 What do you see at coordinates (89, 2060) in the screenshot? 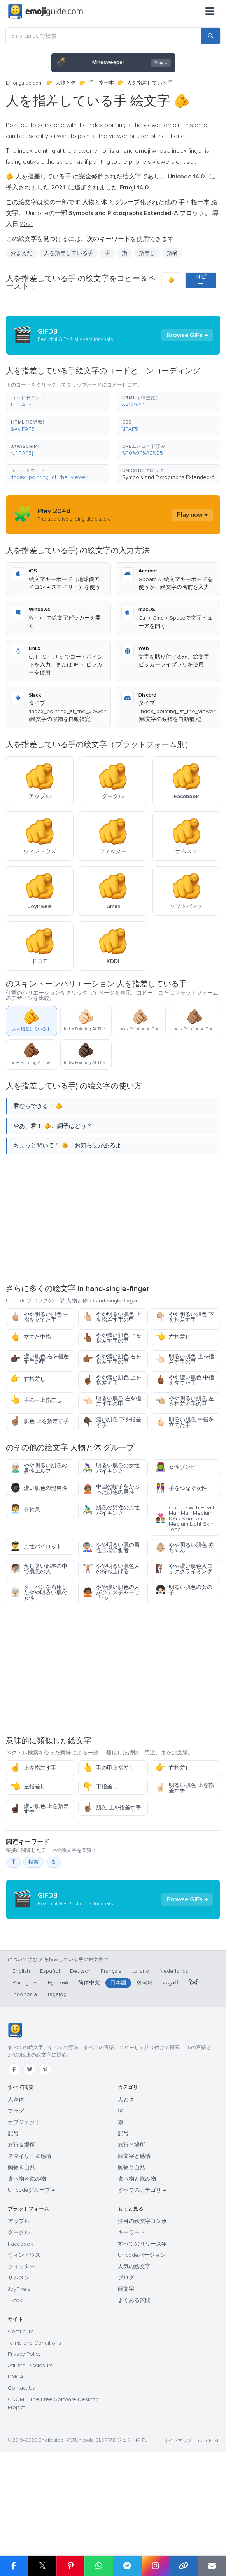
I see `简体中文` at bounding box center [89, 2060].